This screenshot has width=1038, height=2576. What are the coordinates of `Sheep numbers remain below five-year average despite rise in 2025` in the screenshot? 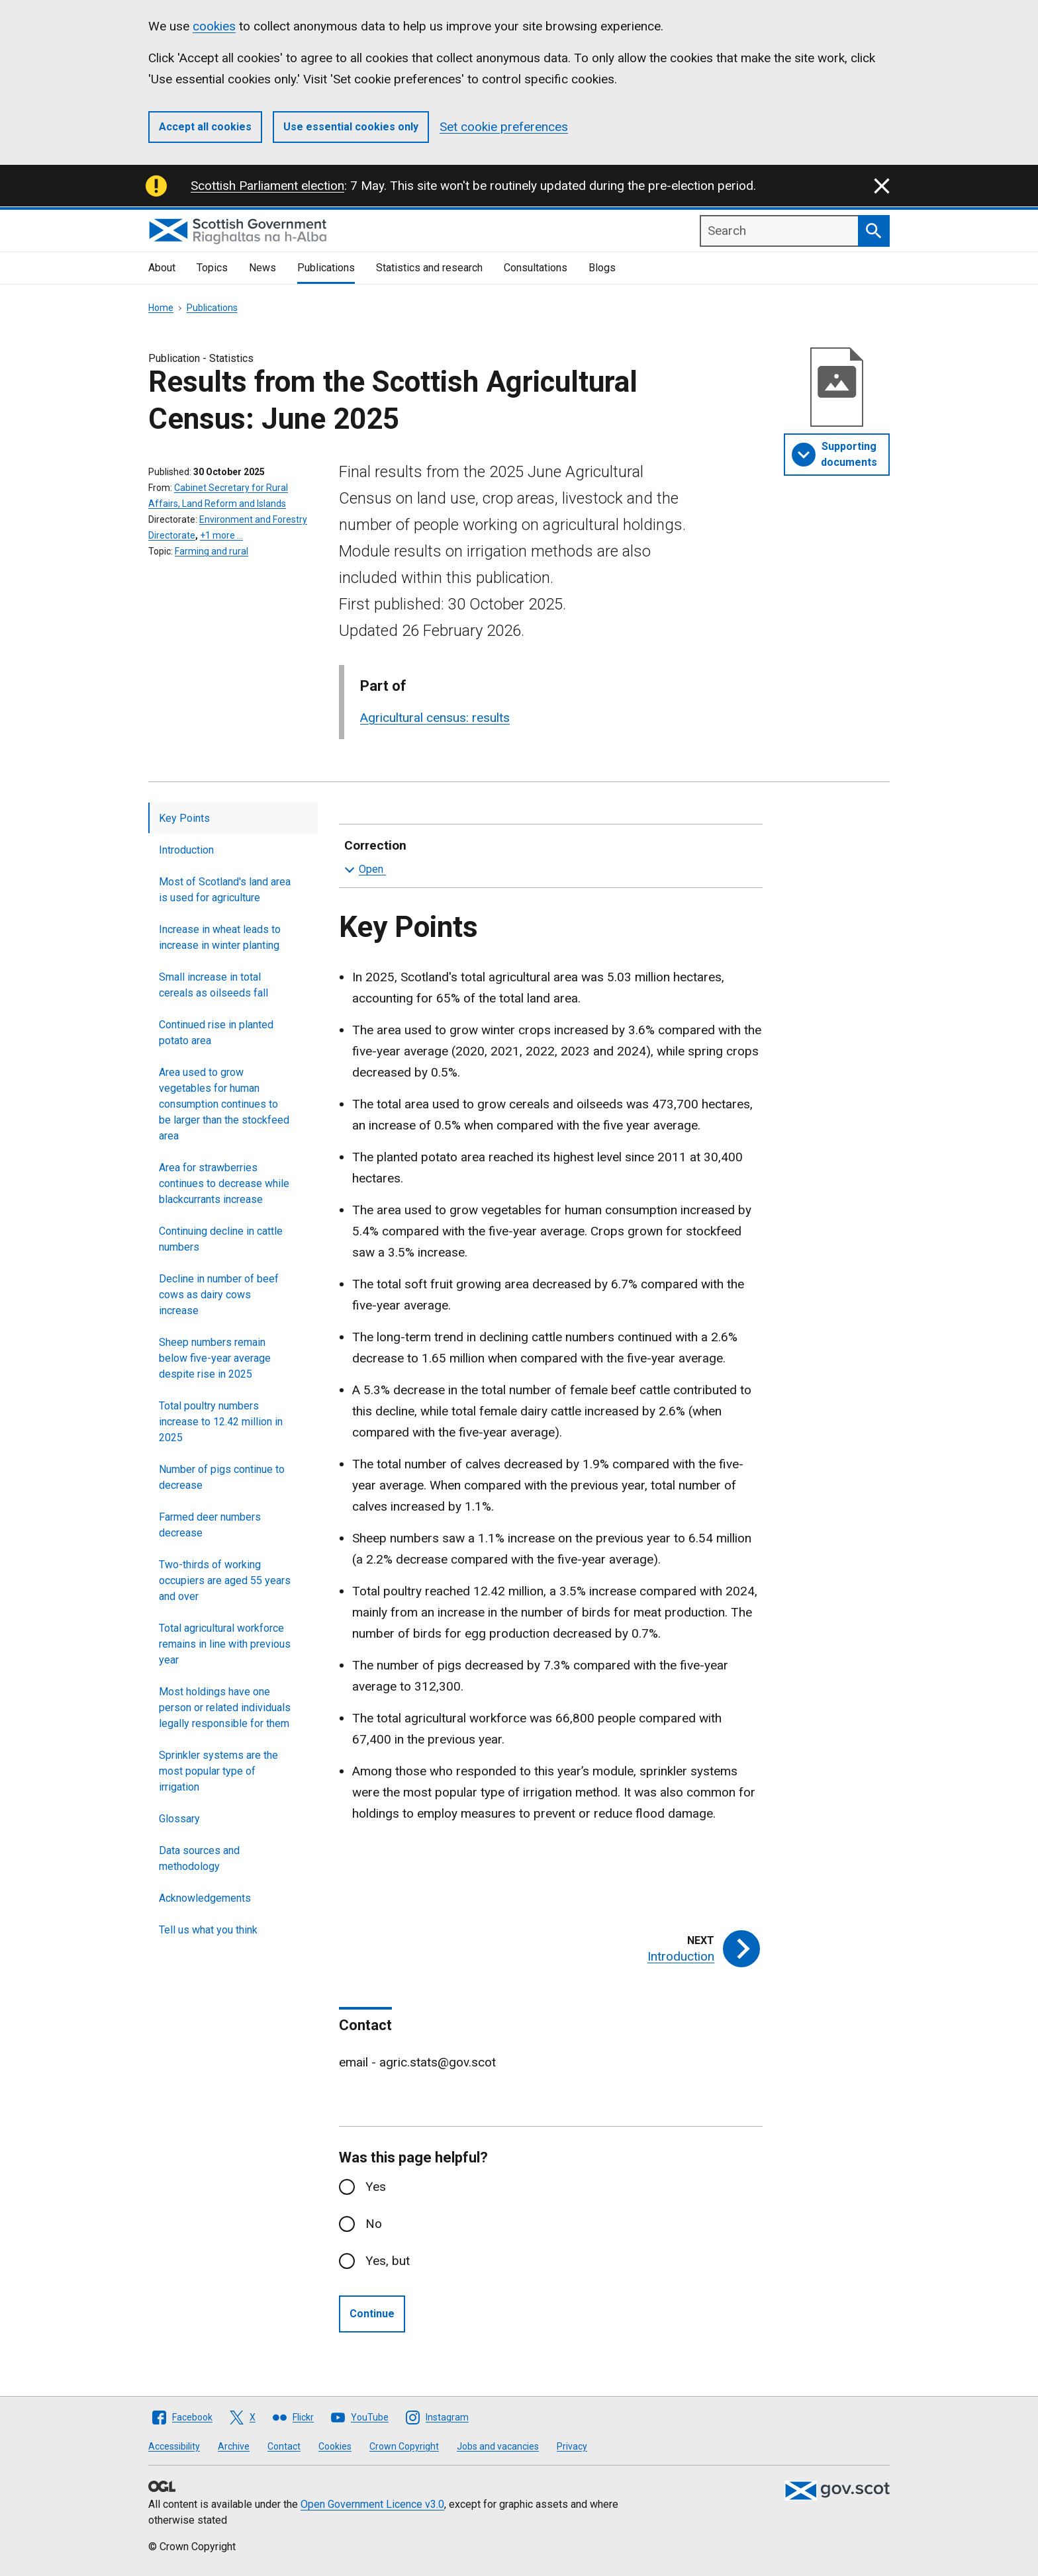 It's located at (215, 1358).